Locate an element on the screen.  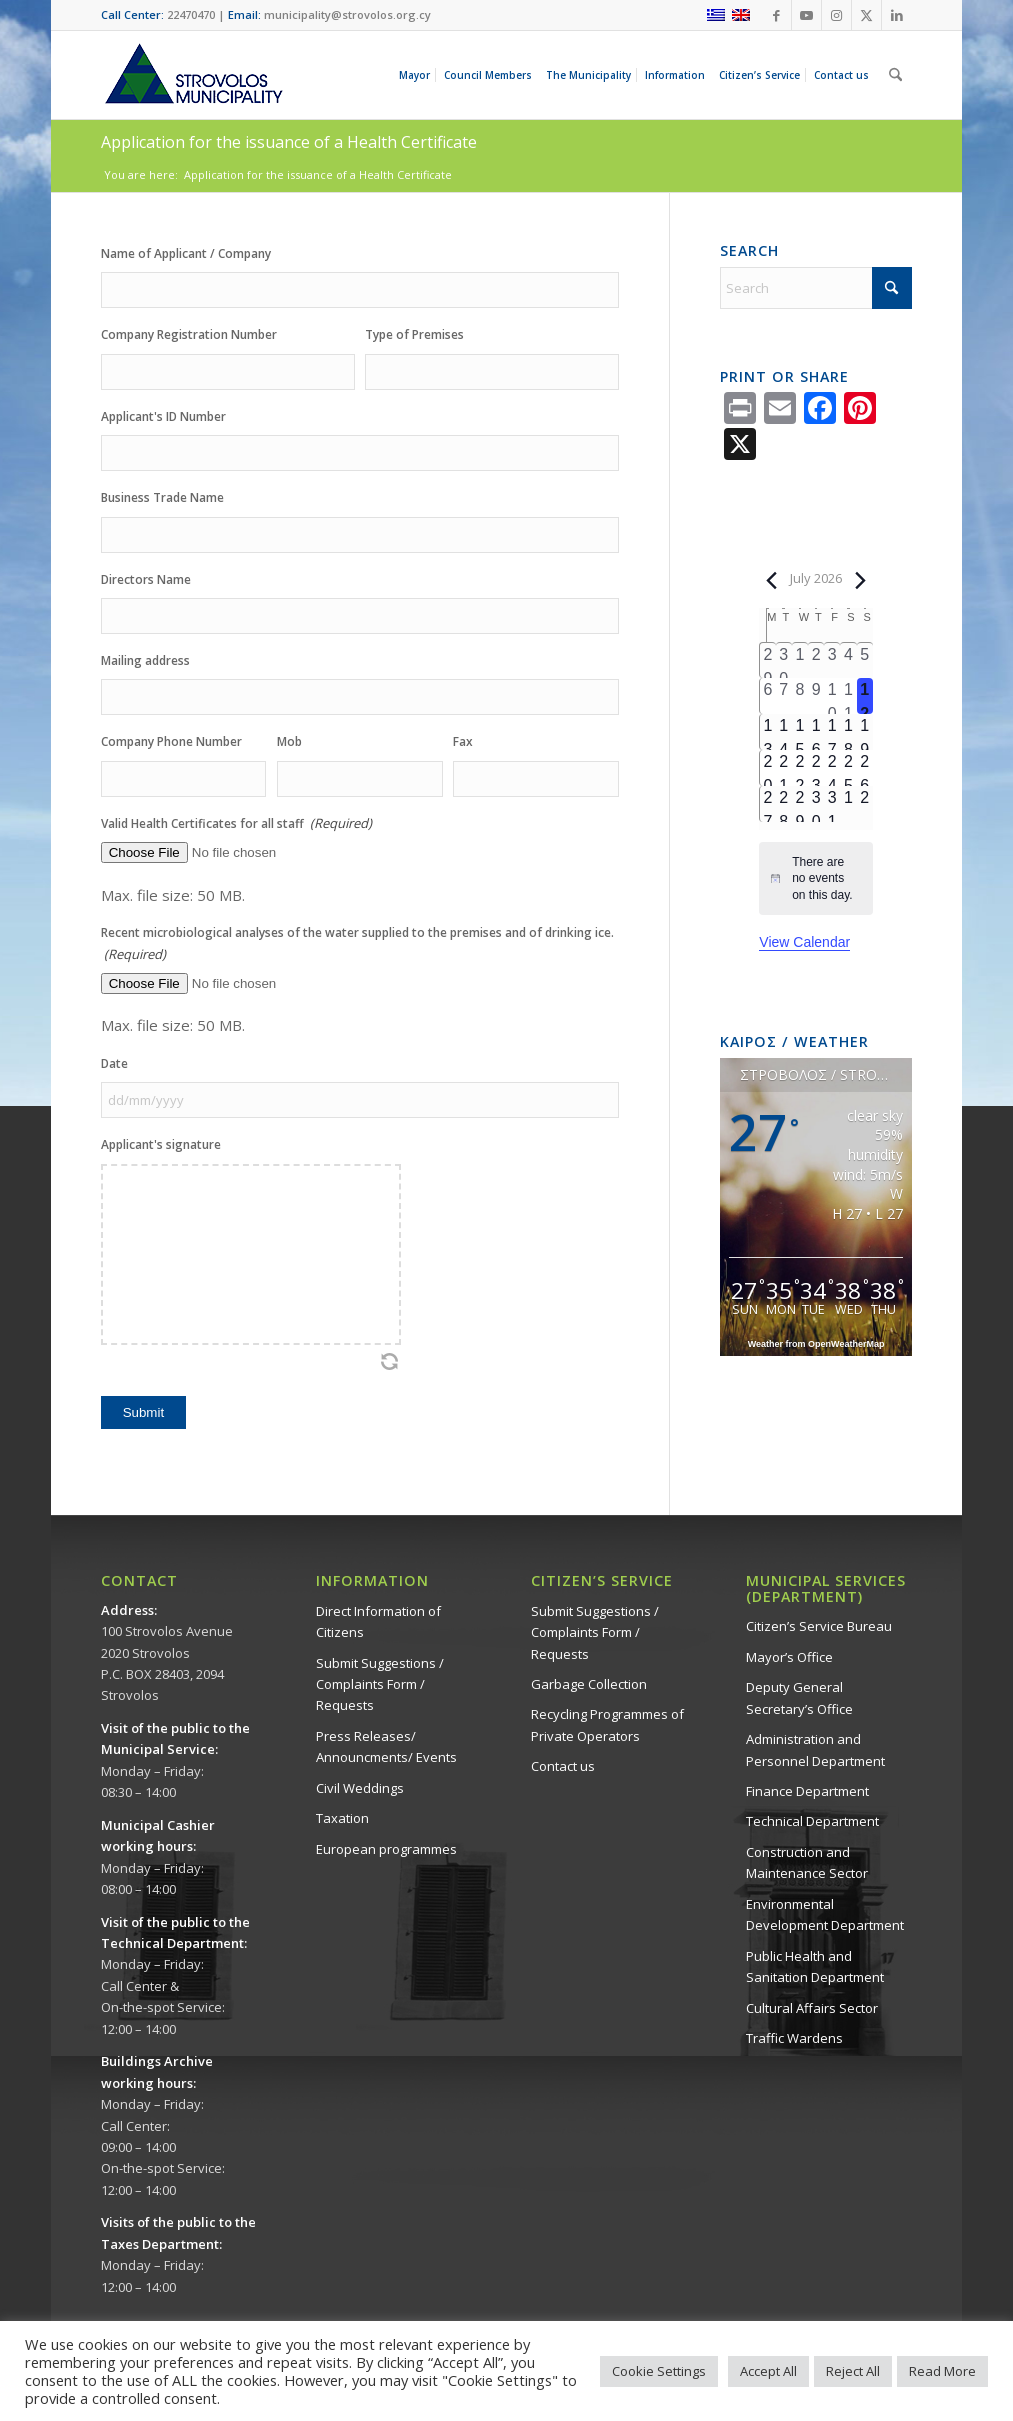
[Next month] is located at coordinates (861, 580).